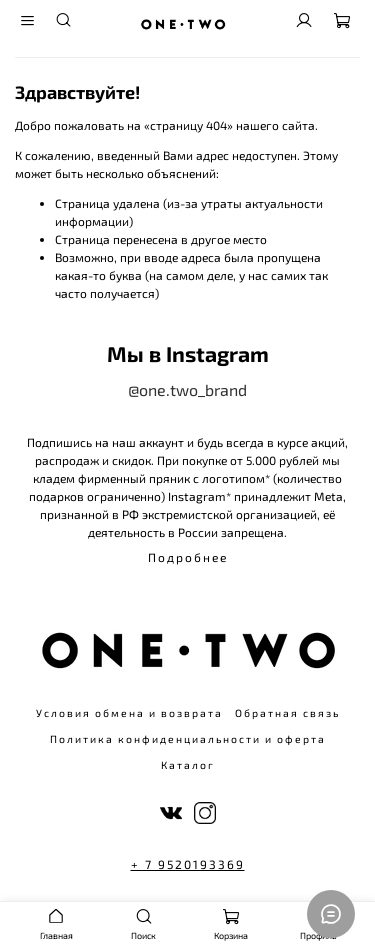 This screenshot has width=375, height=948. Describe the element at coordinates (287, 713) in the screenshot. I see `Обратная связь` at that location.